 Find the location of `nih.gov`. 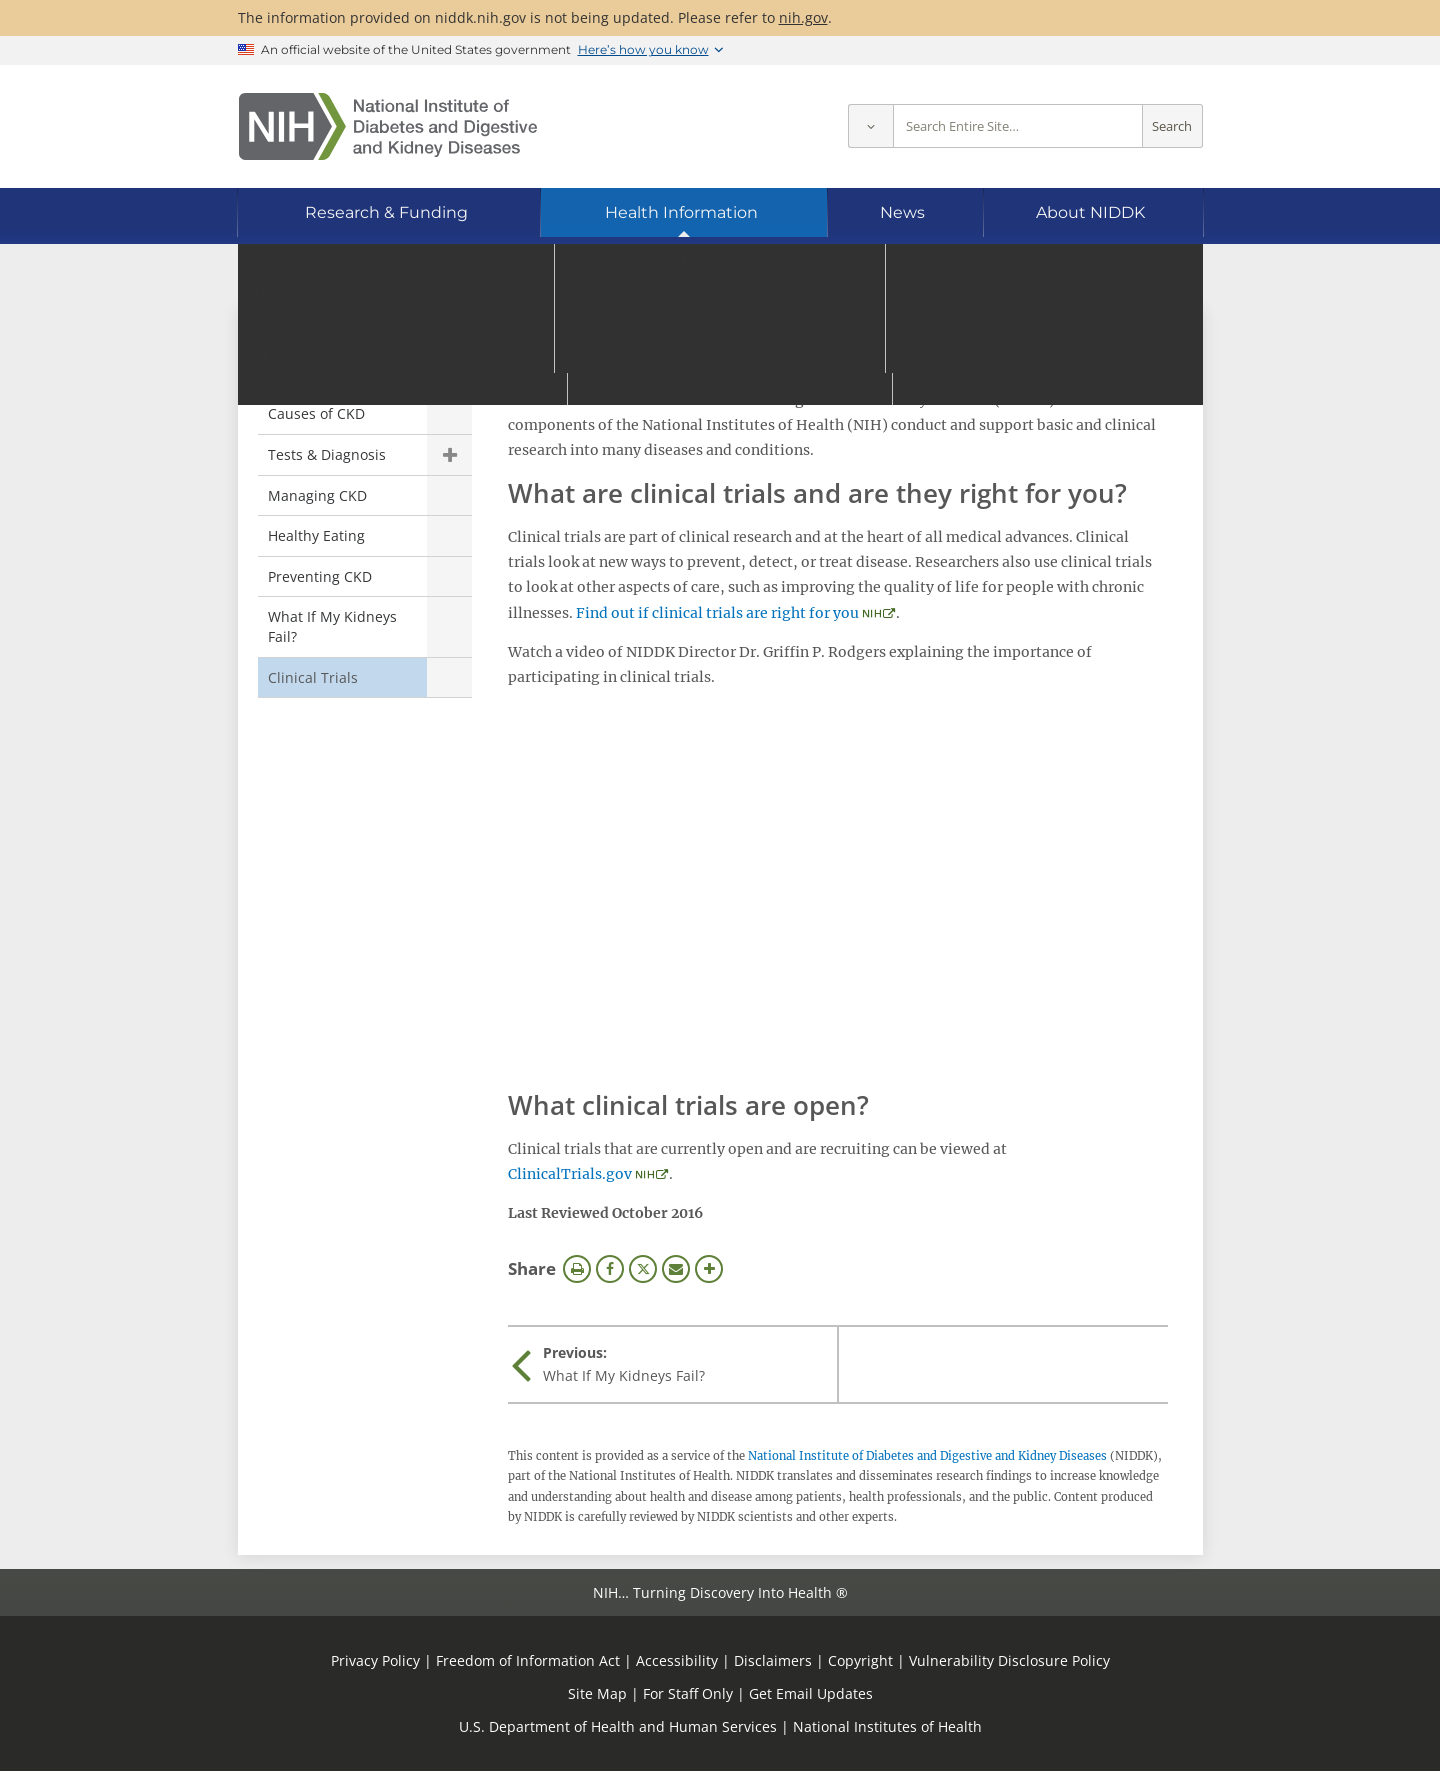

nih.gov is located at coordinates (803, 17).